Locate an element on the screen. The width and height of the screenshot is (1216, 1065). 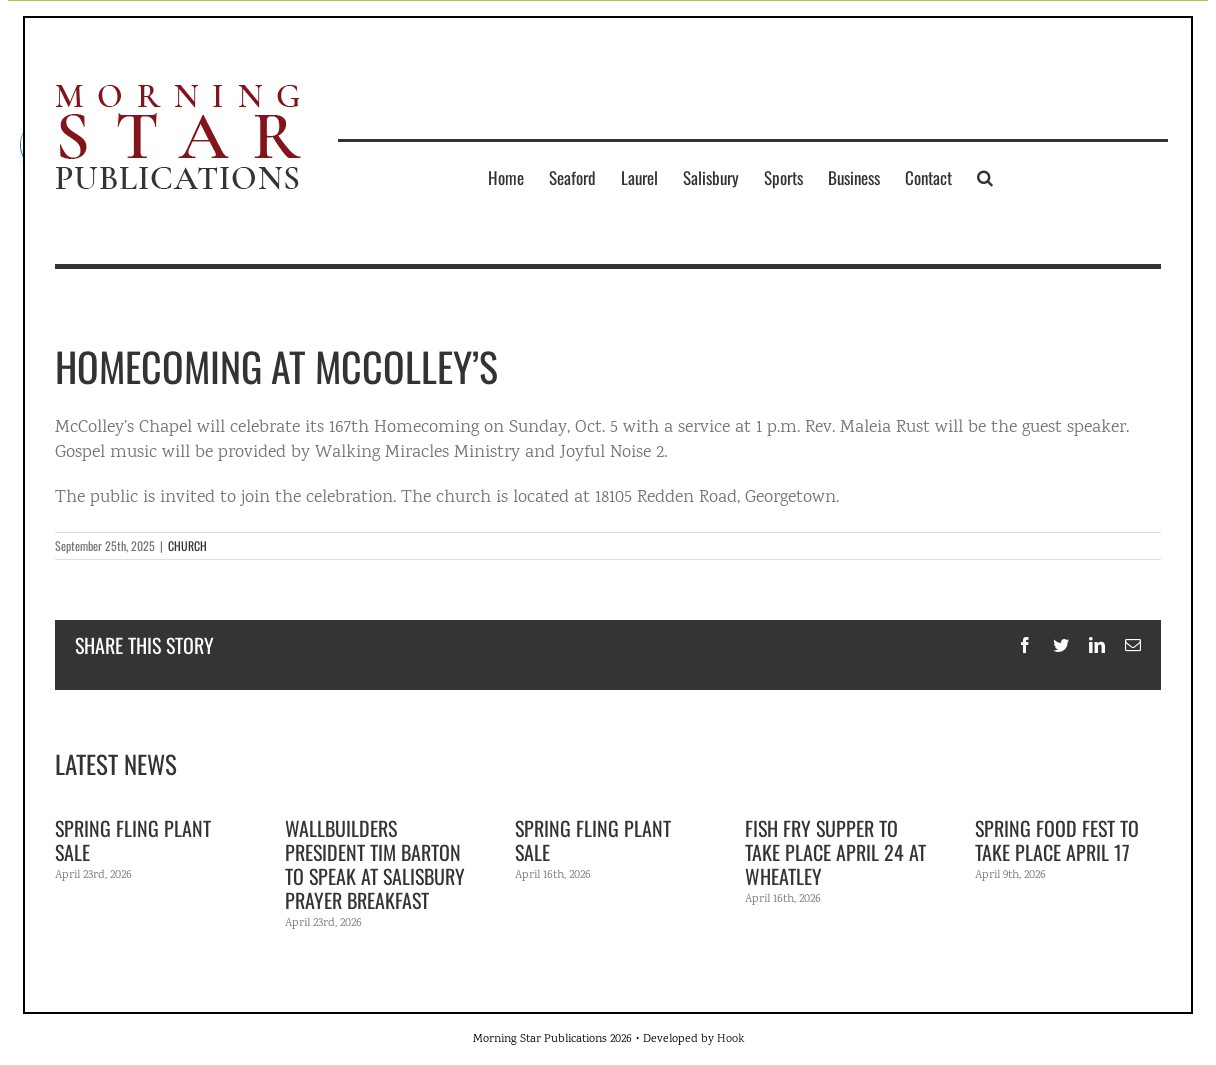
WallBuilders President Tim Barton to speak at Salisbury Prayer Breakfast is located at coordinates (375, 864).